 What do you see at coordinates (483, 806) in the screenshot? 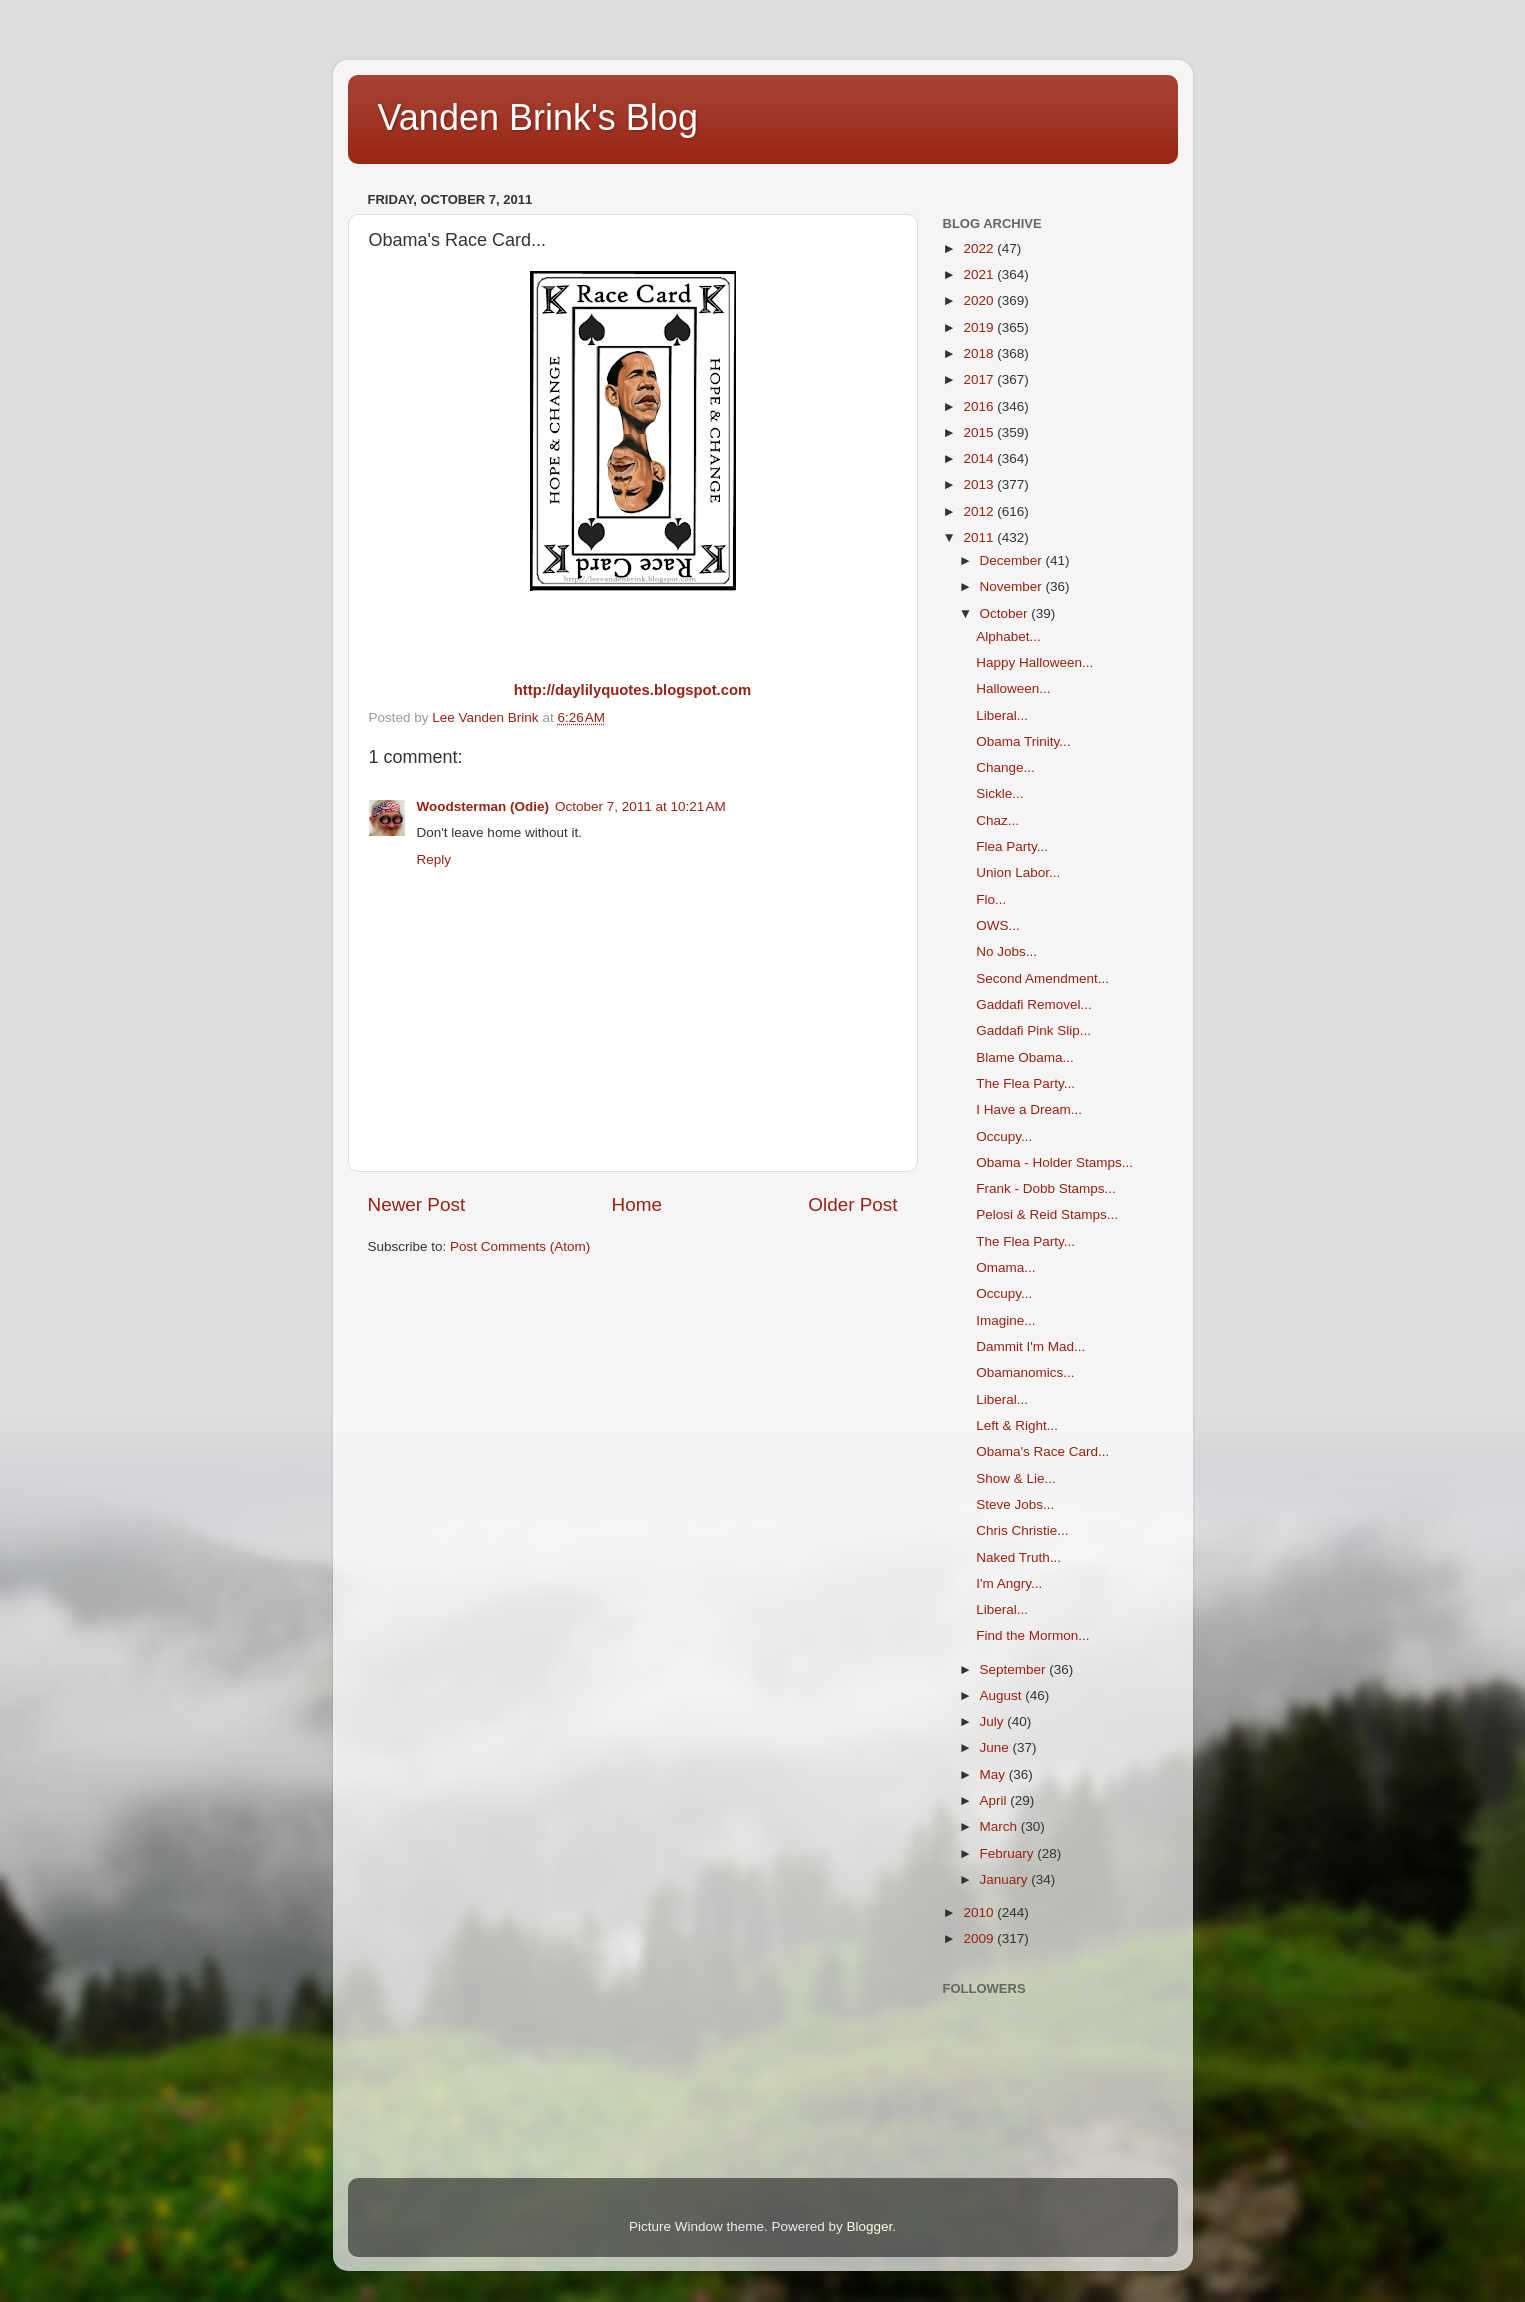
I see `Woodsterman (Odie)` at bounding box center [483, 806].